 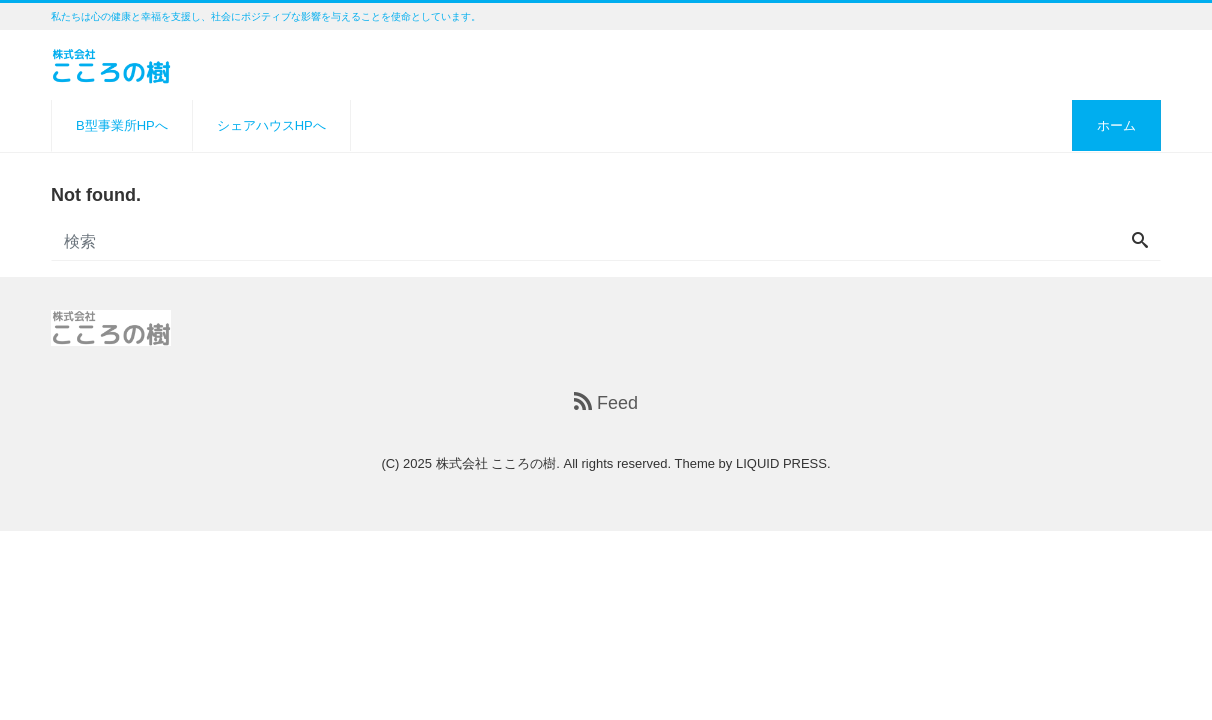 What do you see at coordinates (496, 463) in the screenshot?
I see `株式会社 こころの樹` at bounding box center [496, 463].